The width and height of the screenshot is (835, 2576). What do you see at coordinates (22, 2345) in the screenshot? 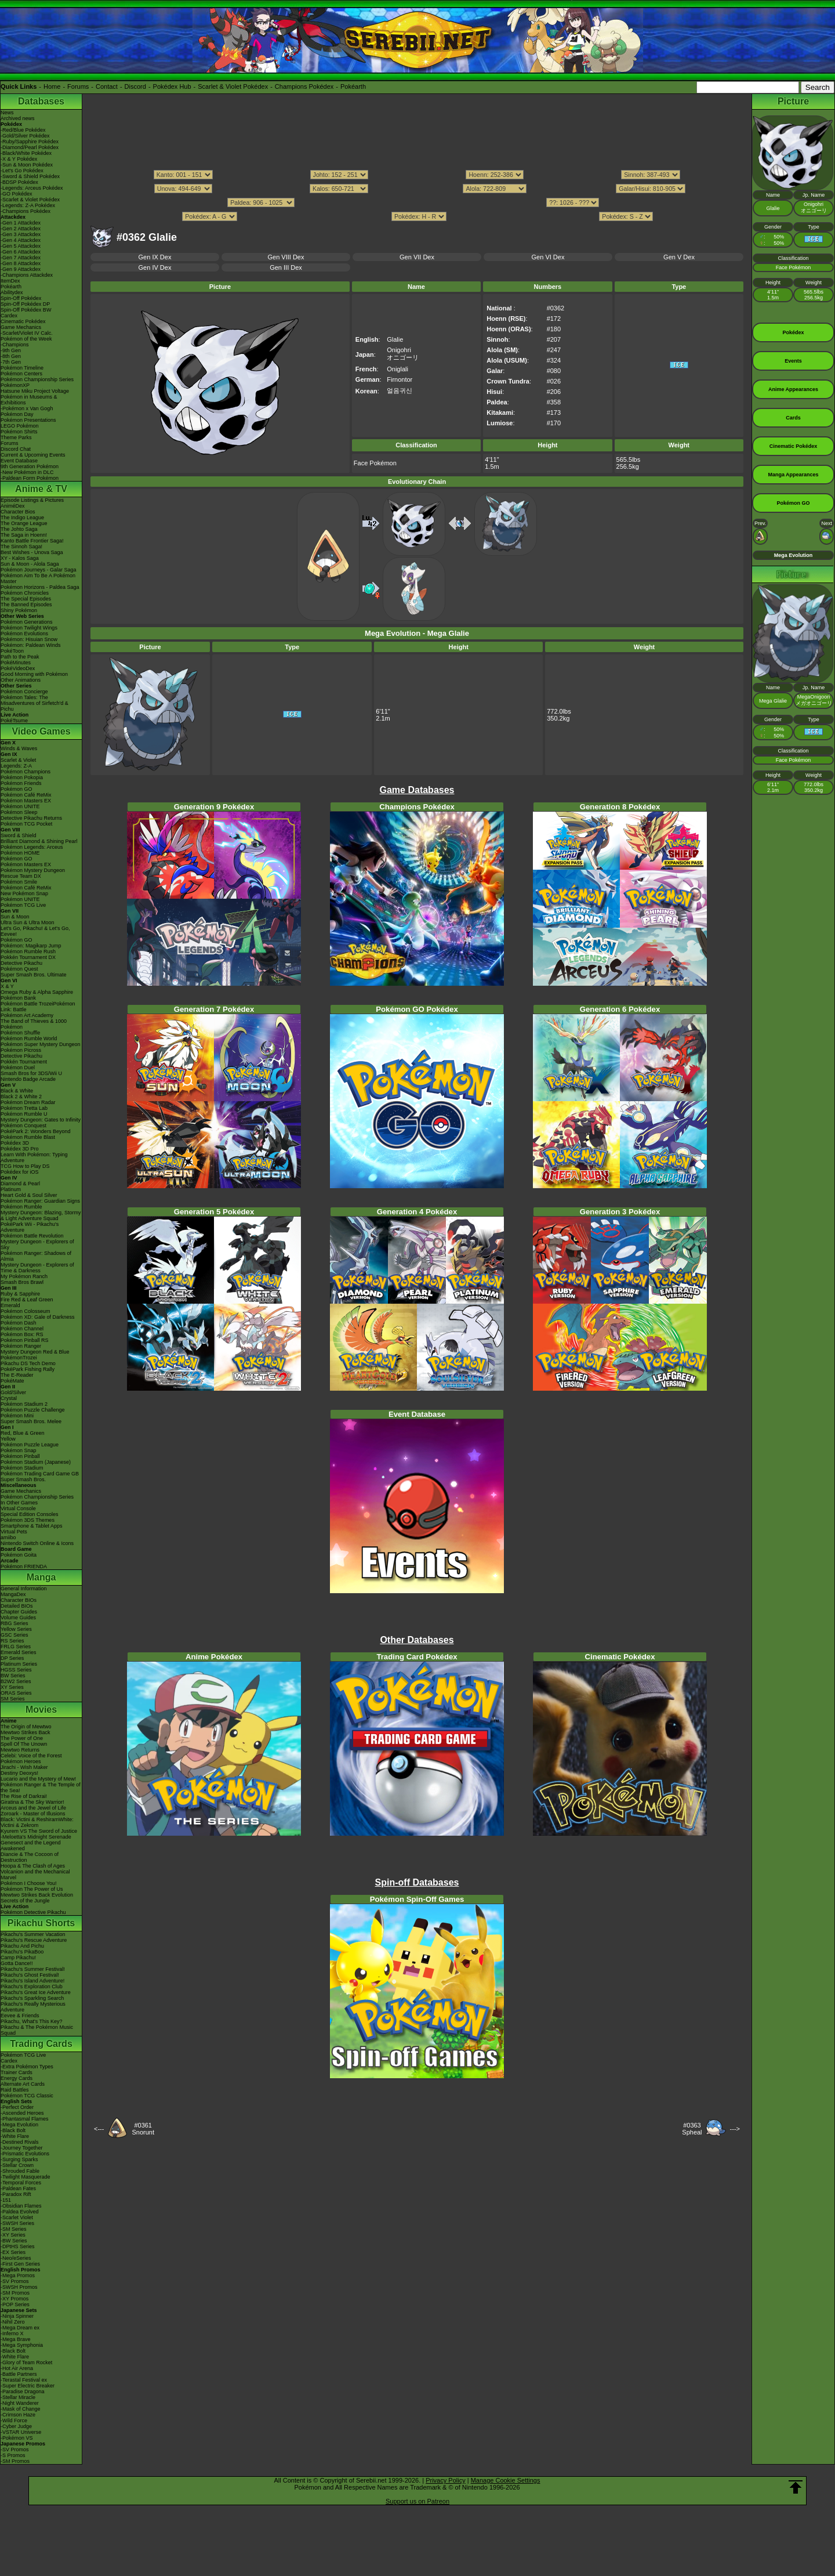
I see `-Mega Symphonia` at bounding box center [22, 2345].